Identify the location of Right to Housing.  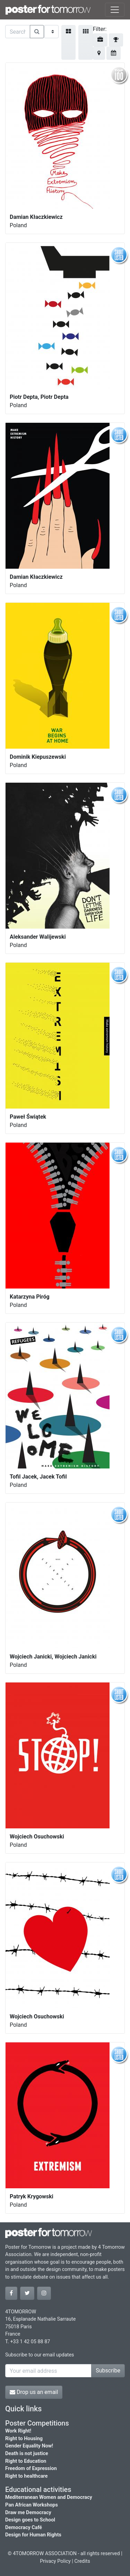
(24, 2439).